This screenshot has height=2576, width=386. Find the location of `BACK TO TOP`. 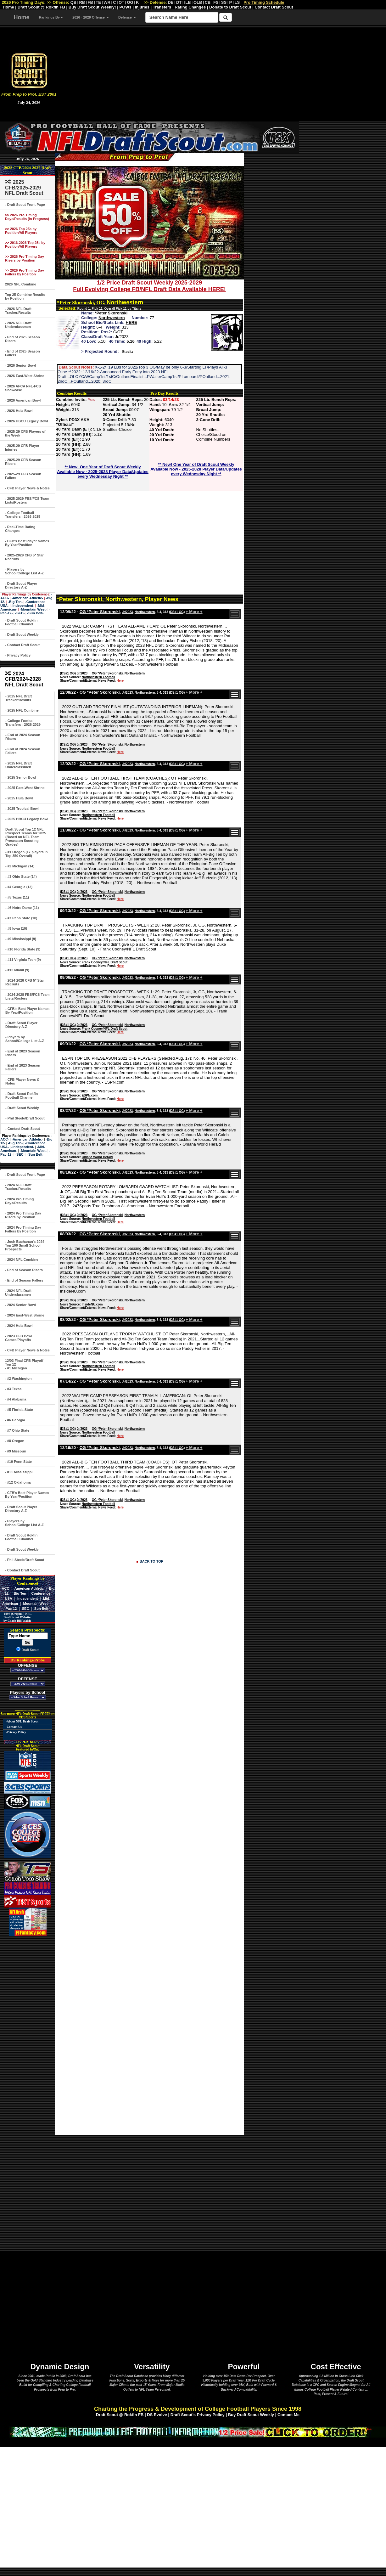

BACK TO TOP is located at coordinates (151, 1561).